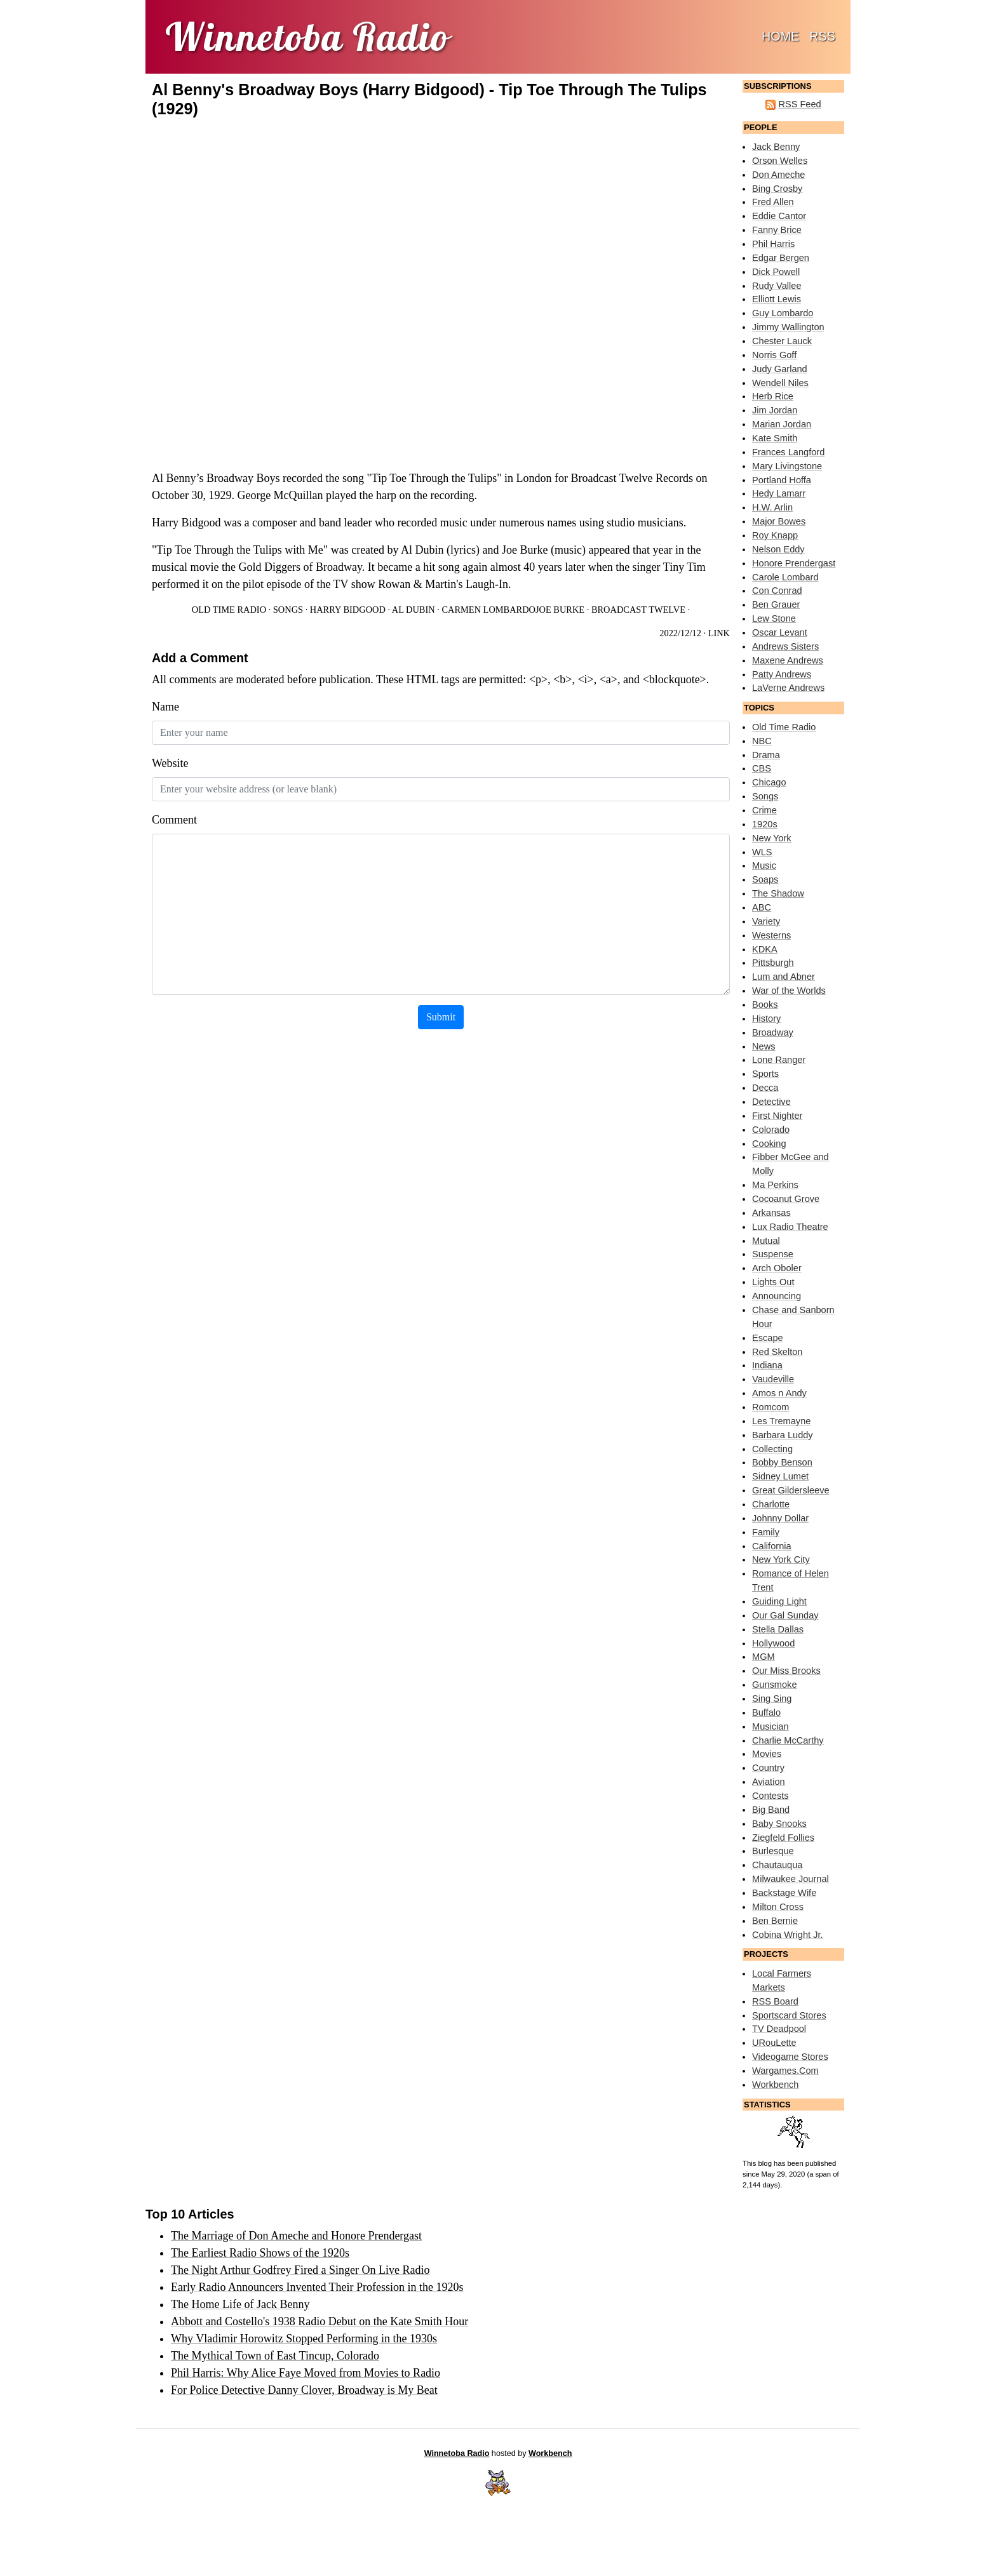 This screenshot has height=2576, width=996. What do you see at coordinates (777, 1268) in the screenshot?
I see `Arch Oboler` at bounding box center [777, 1268].